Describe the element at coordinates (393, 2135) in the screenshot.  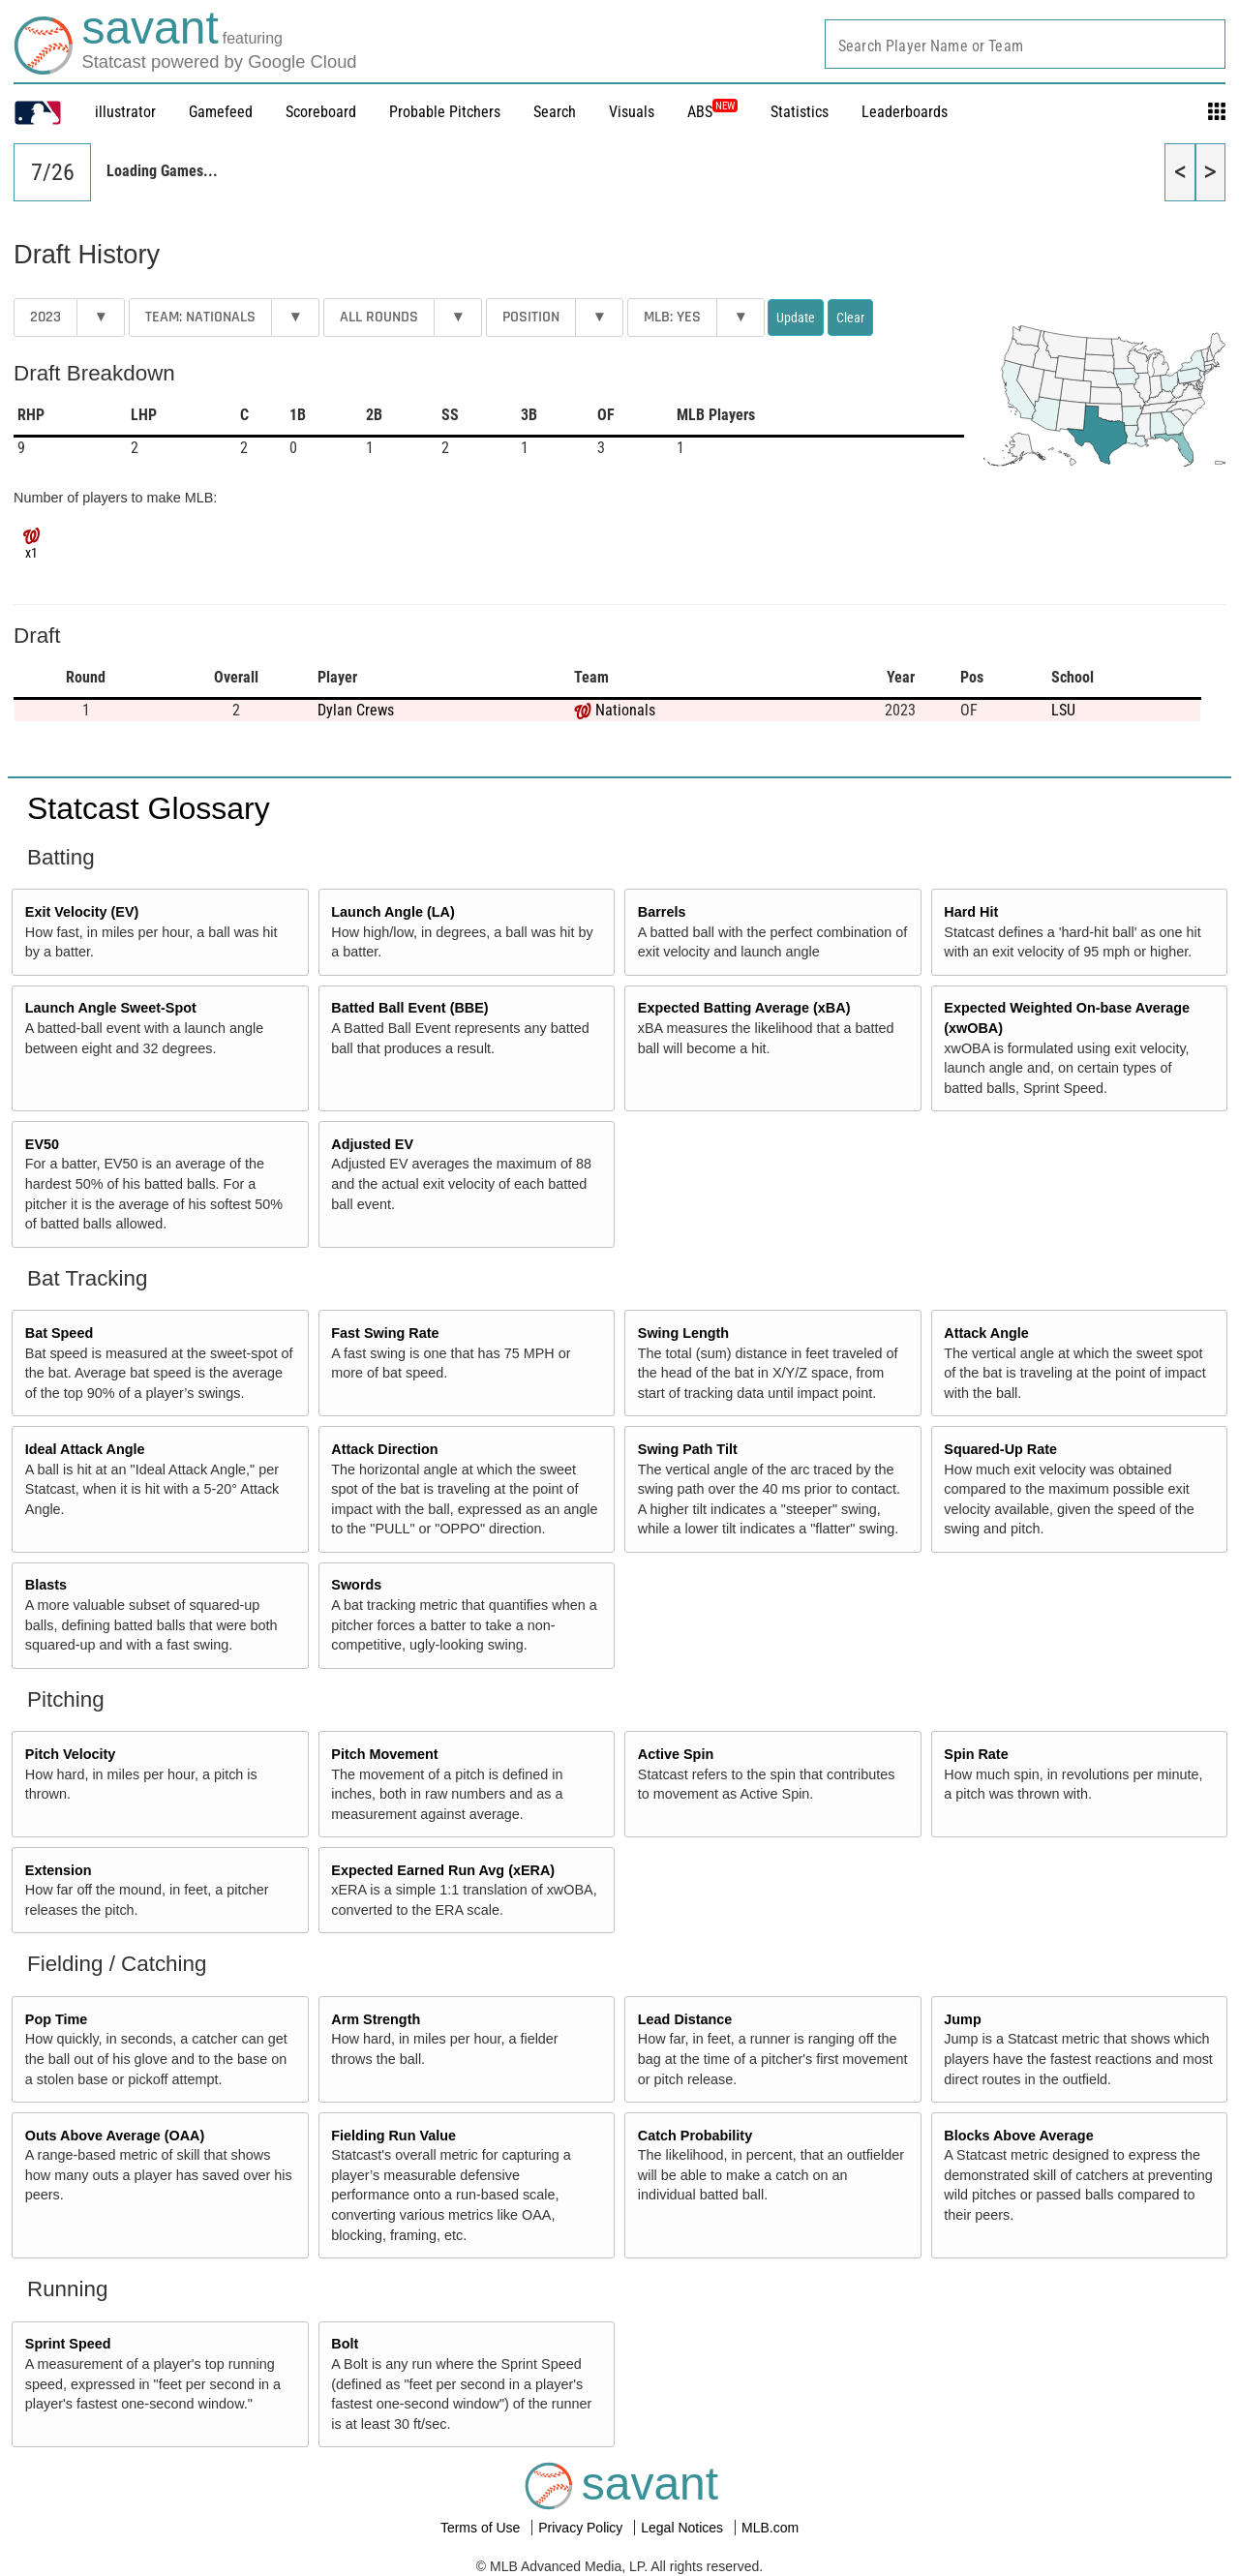
I see `Fielding Run Value` at that location.